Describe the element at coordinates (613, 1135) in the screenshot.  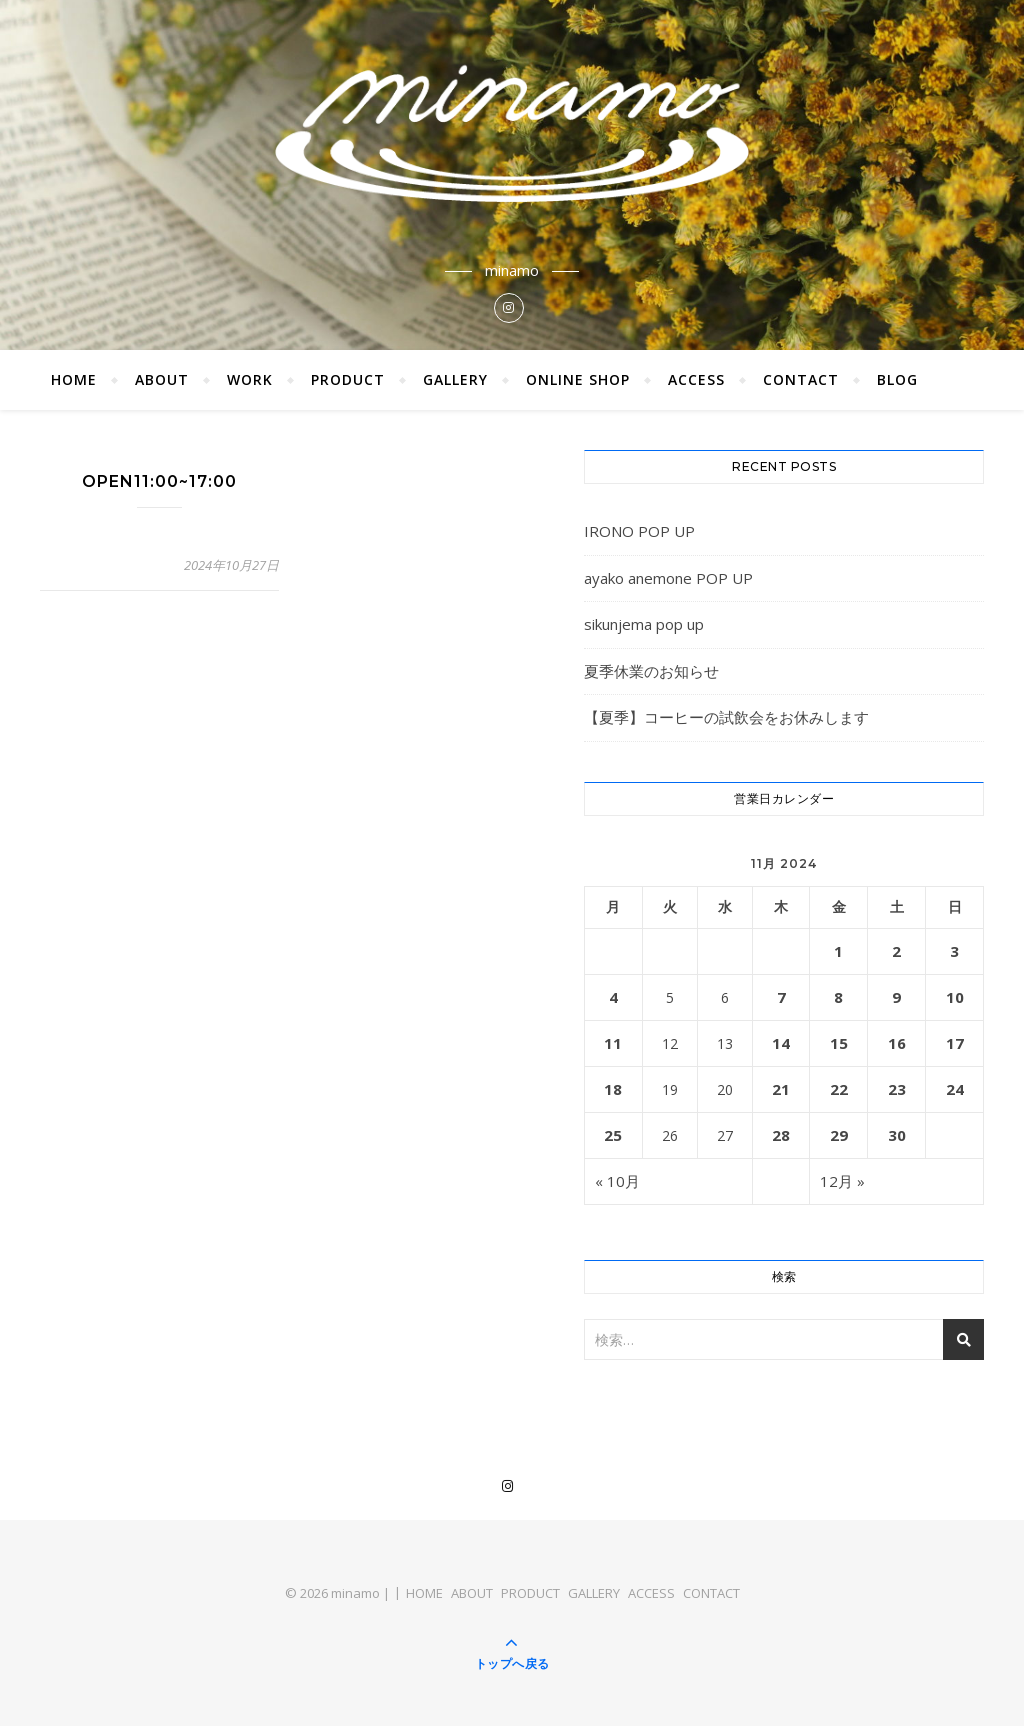
I see `25` at that location.